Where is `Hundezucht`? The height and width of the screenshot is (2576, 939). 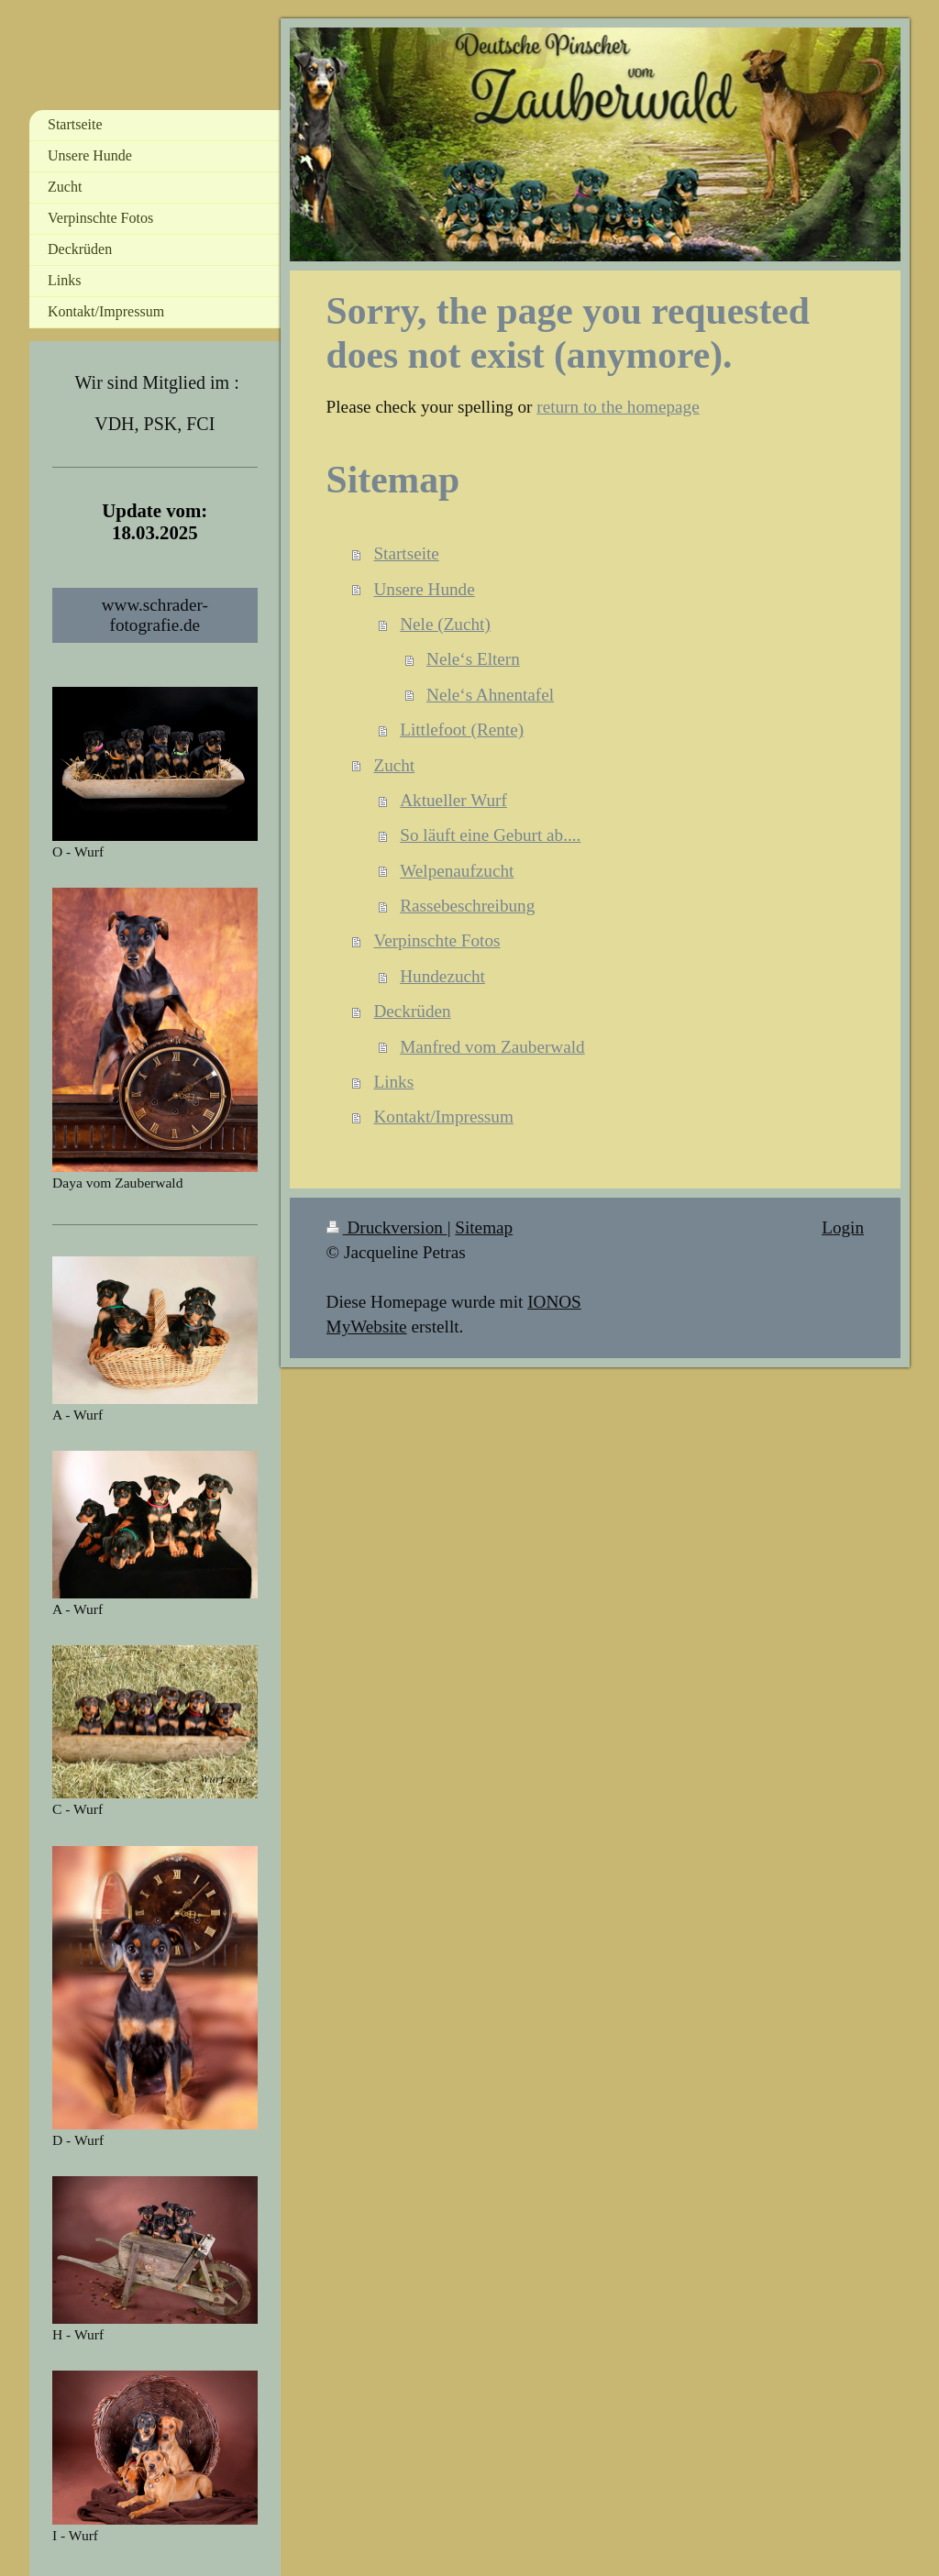
Hundezucht is located at coordinates (442, 976).